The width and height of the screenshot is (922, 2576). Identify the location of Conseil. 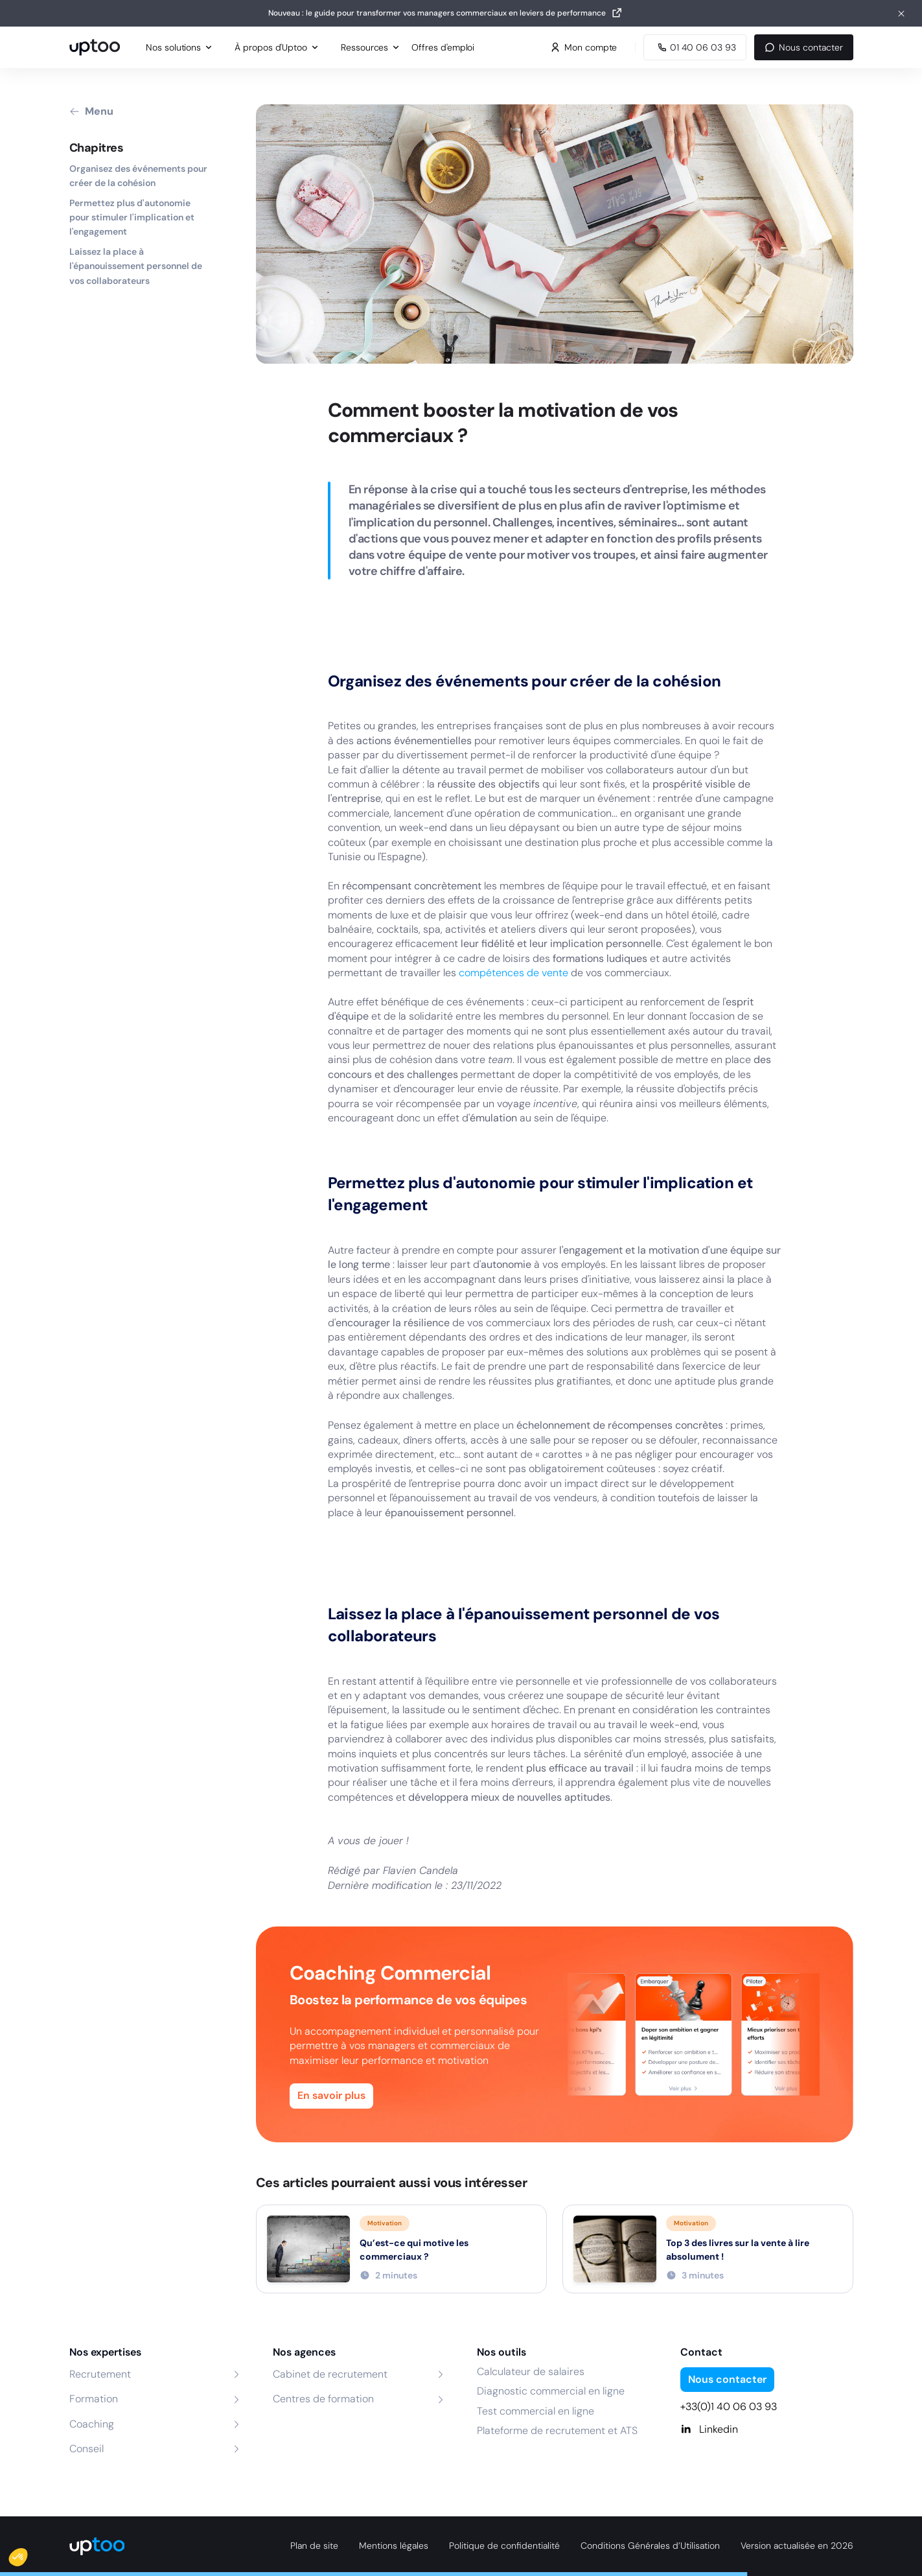
(86, 2448).